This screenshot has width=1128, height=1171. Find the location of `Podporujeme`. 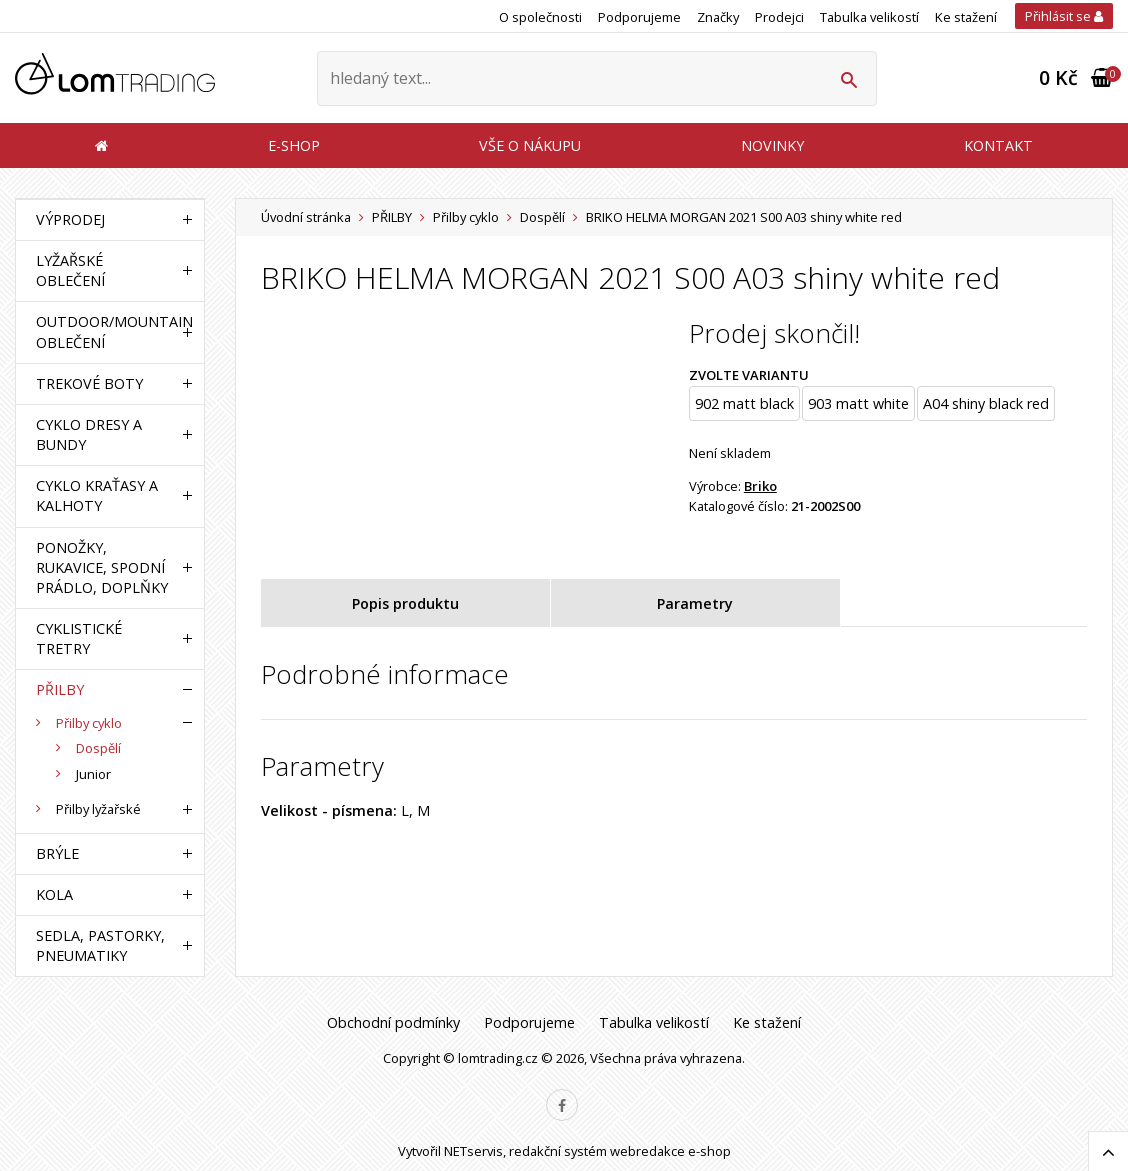

Podporujeme is located at coordinates (639, 17).